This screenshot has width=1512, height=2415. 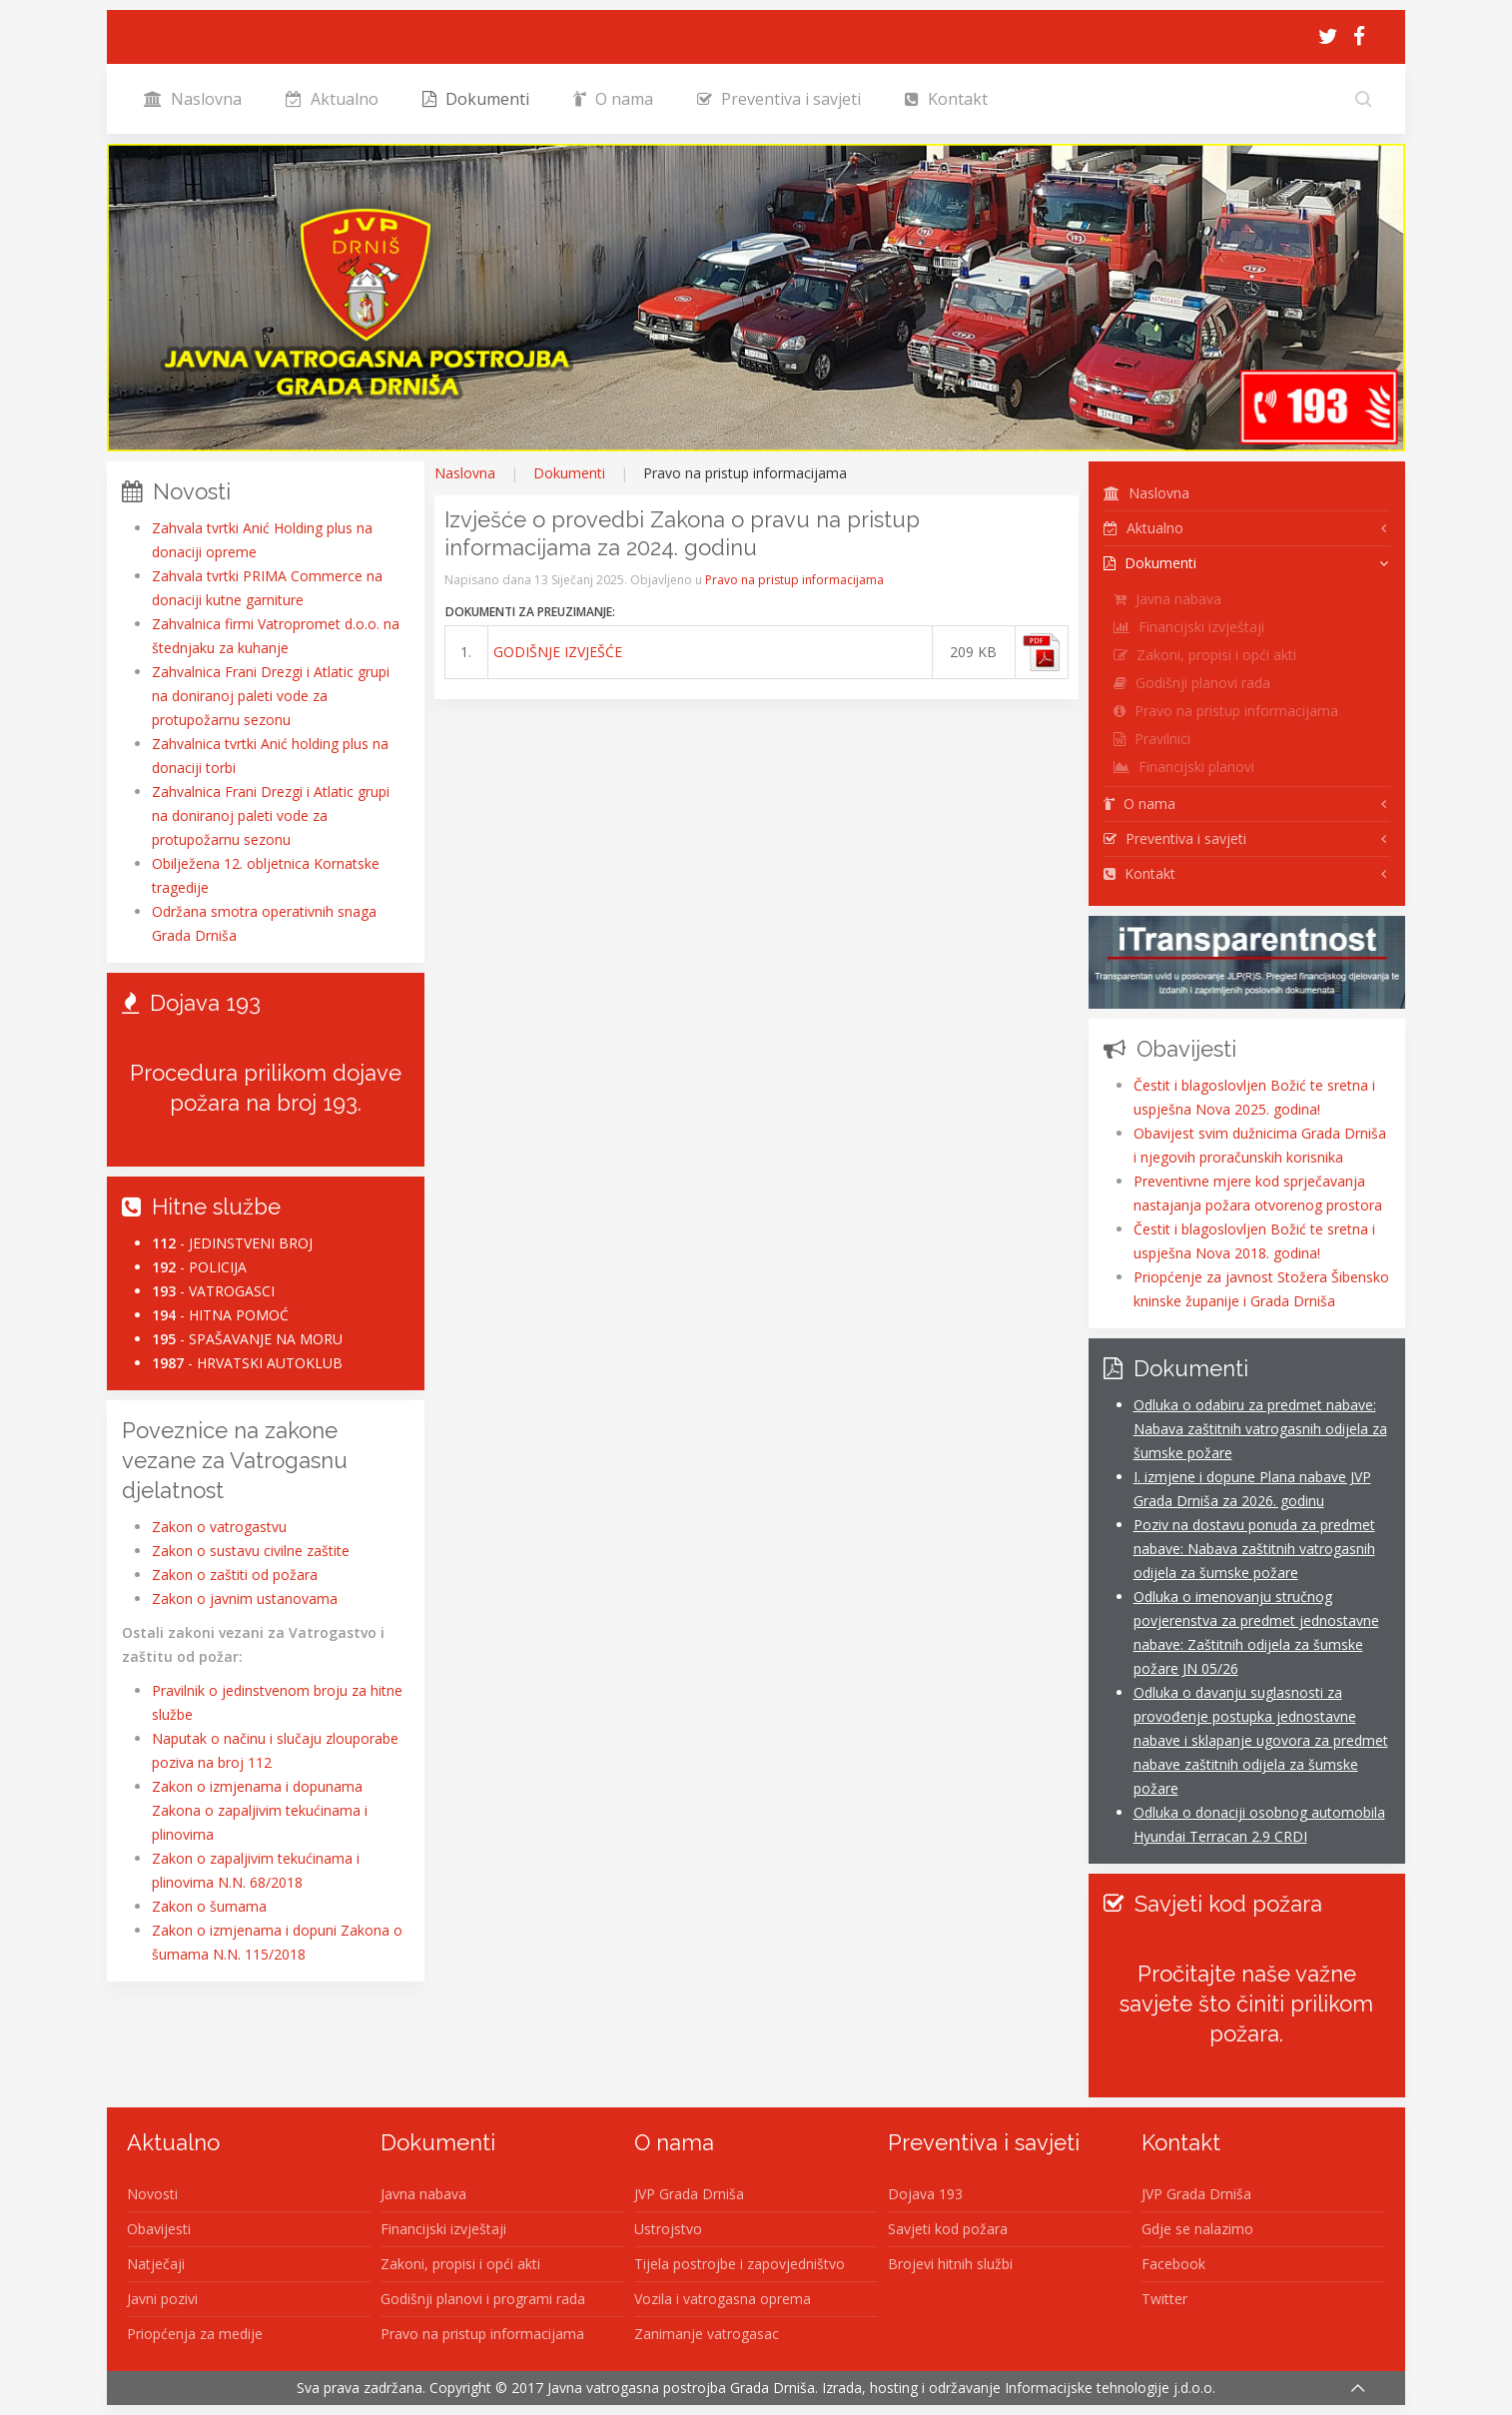 What do you see at coordinates (235, 1574) in the screenshot?
I see `Zakon o zaštiti od požara` at bounding box center [235, 1574].